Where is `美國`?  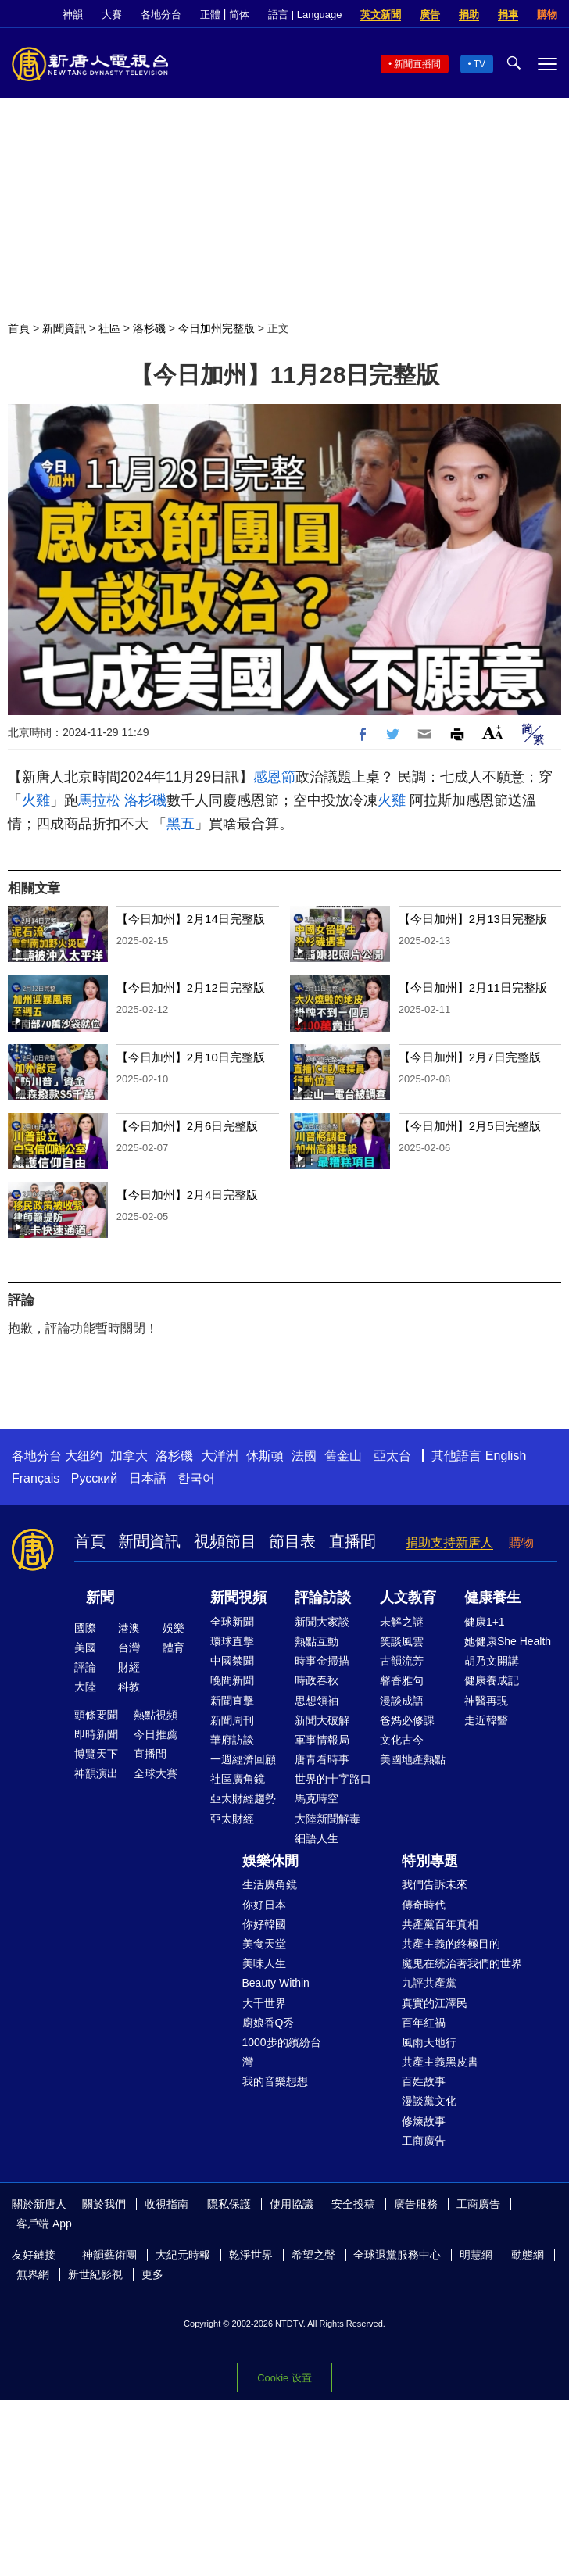 美國 is located at coordinates (85, 1647).